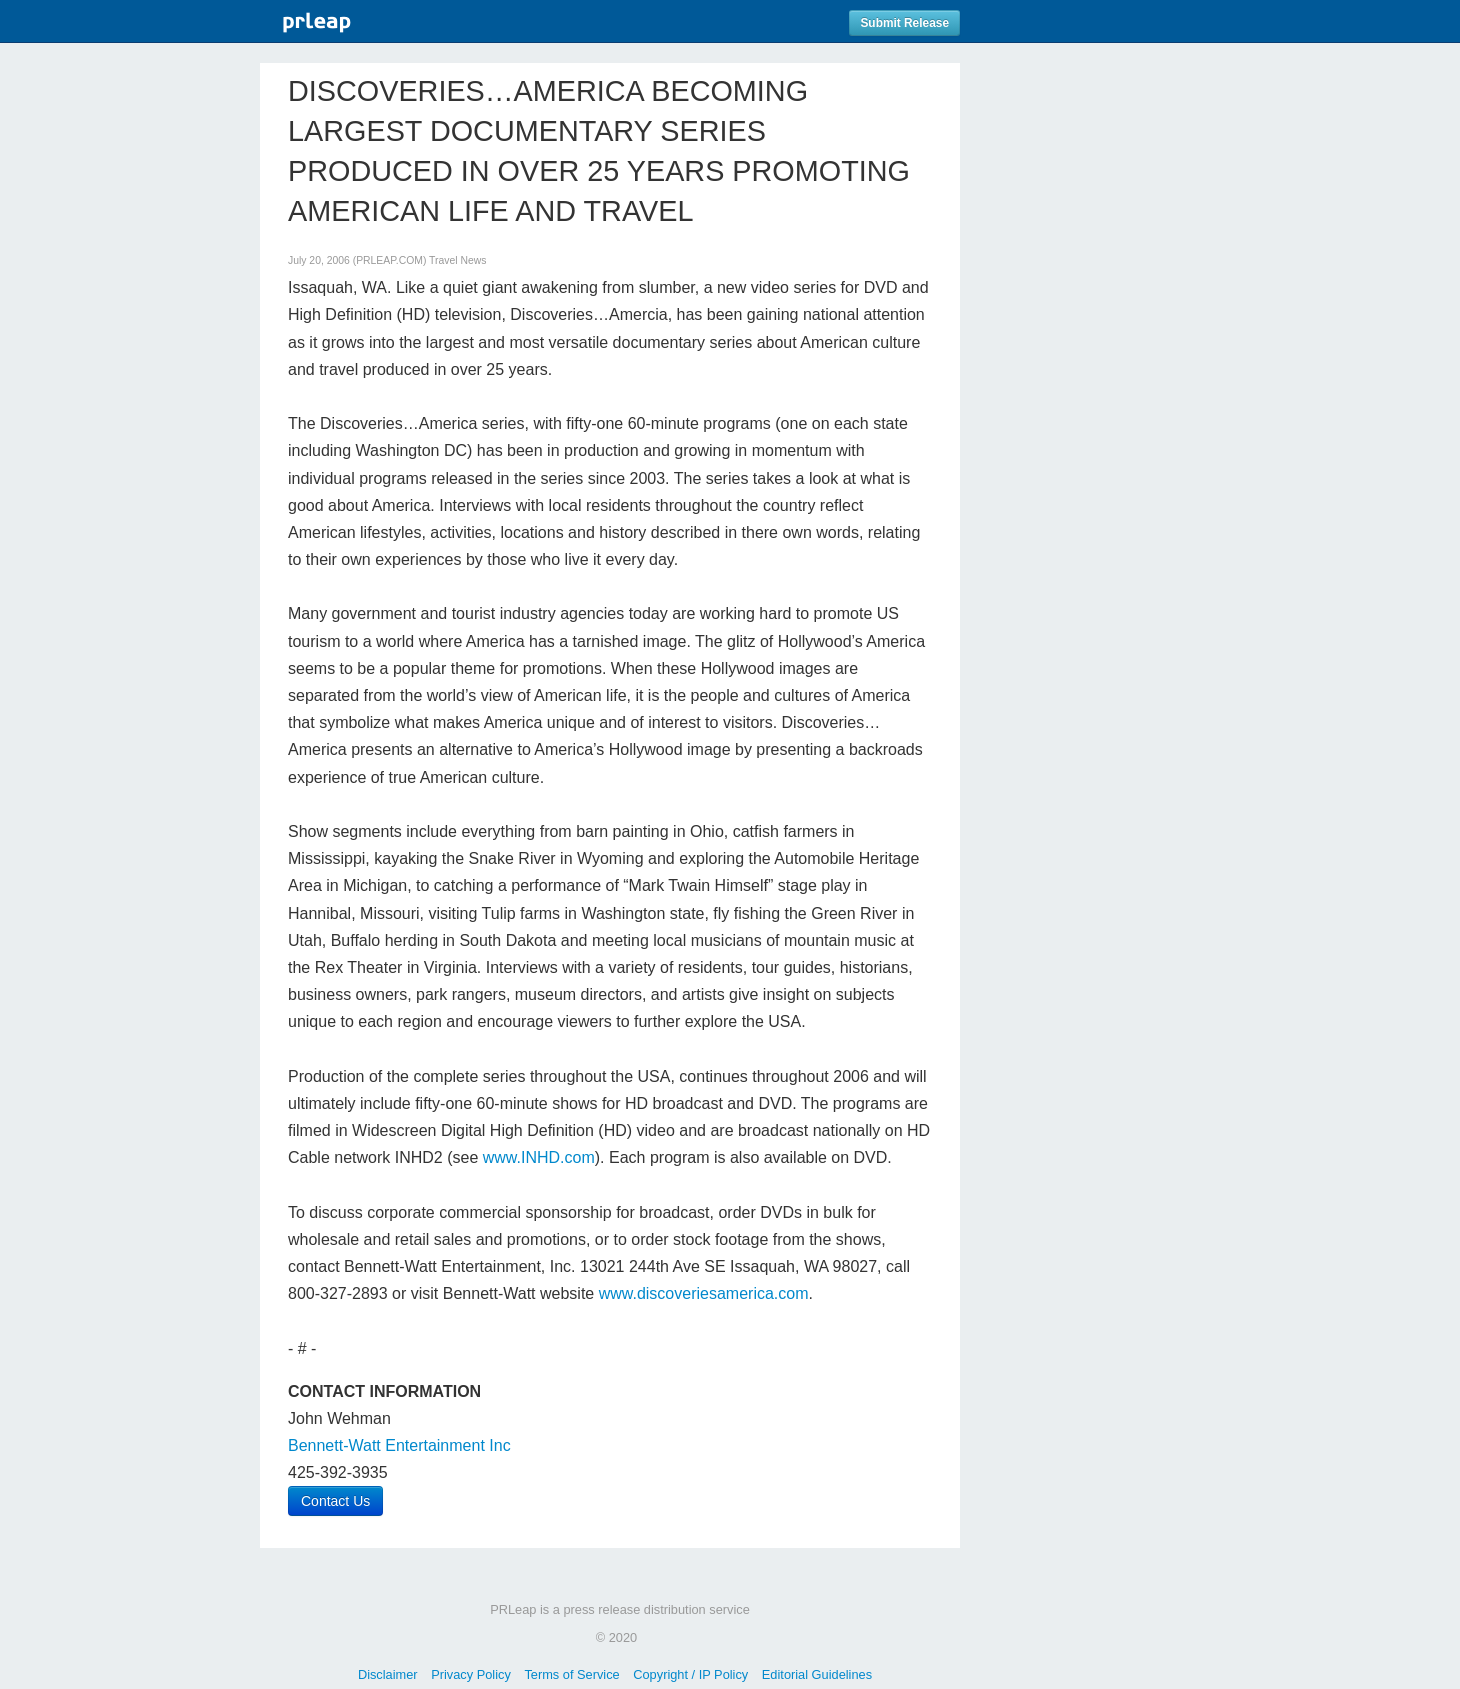  Describe the element at coordinates (399, 1445) in the screenshot. I see `Bennett-Watt Entertainment Inc` at that location.